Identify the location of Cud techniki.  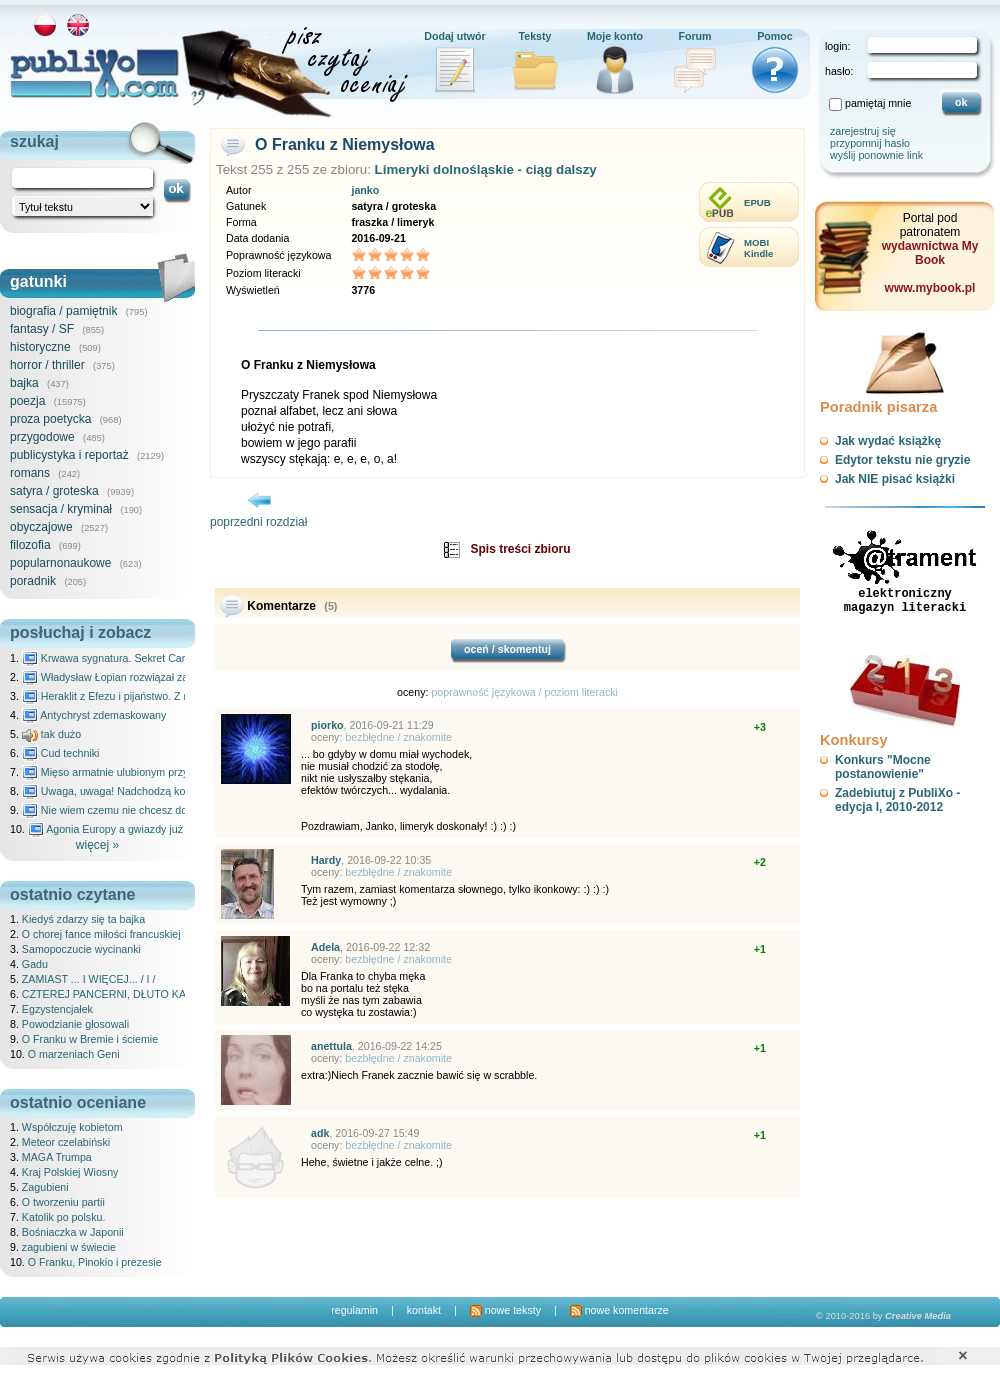
(61, 753).